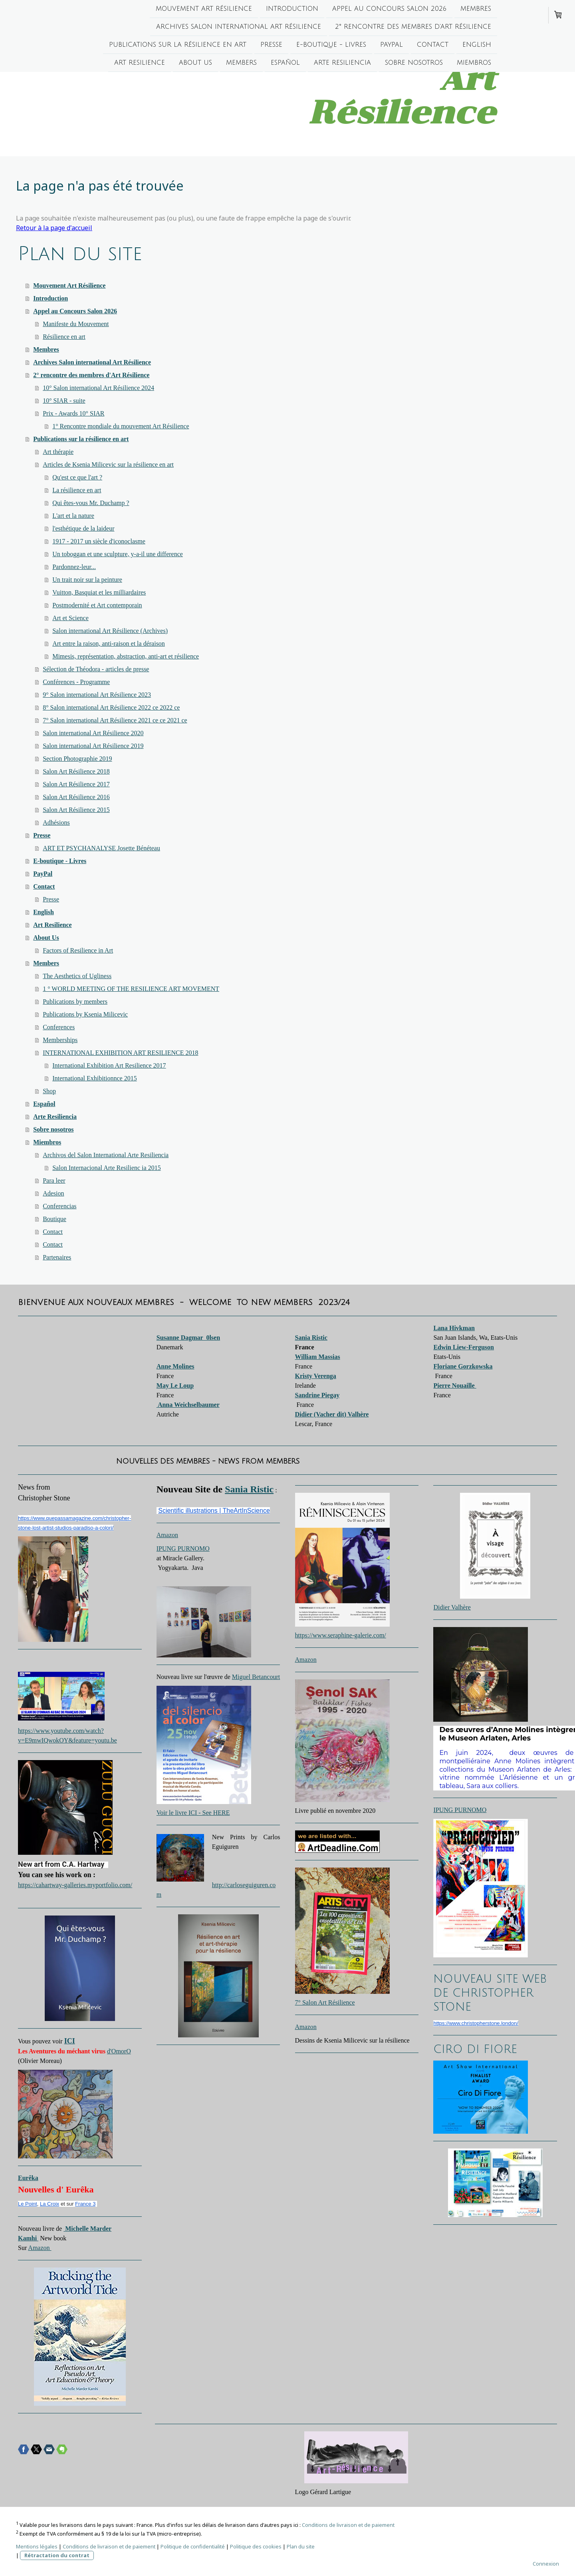 The image size is (575, 2576). I want to click on Le Point, so click(27, 2204).